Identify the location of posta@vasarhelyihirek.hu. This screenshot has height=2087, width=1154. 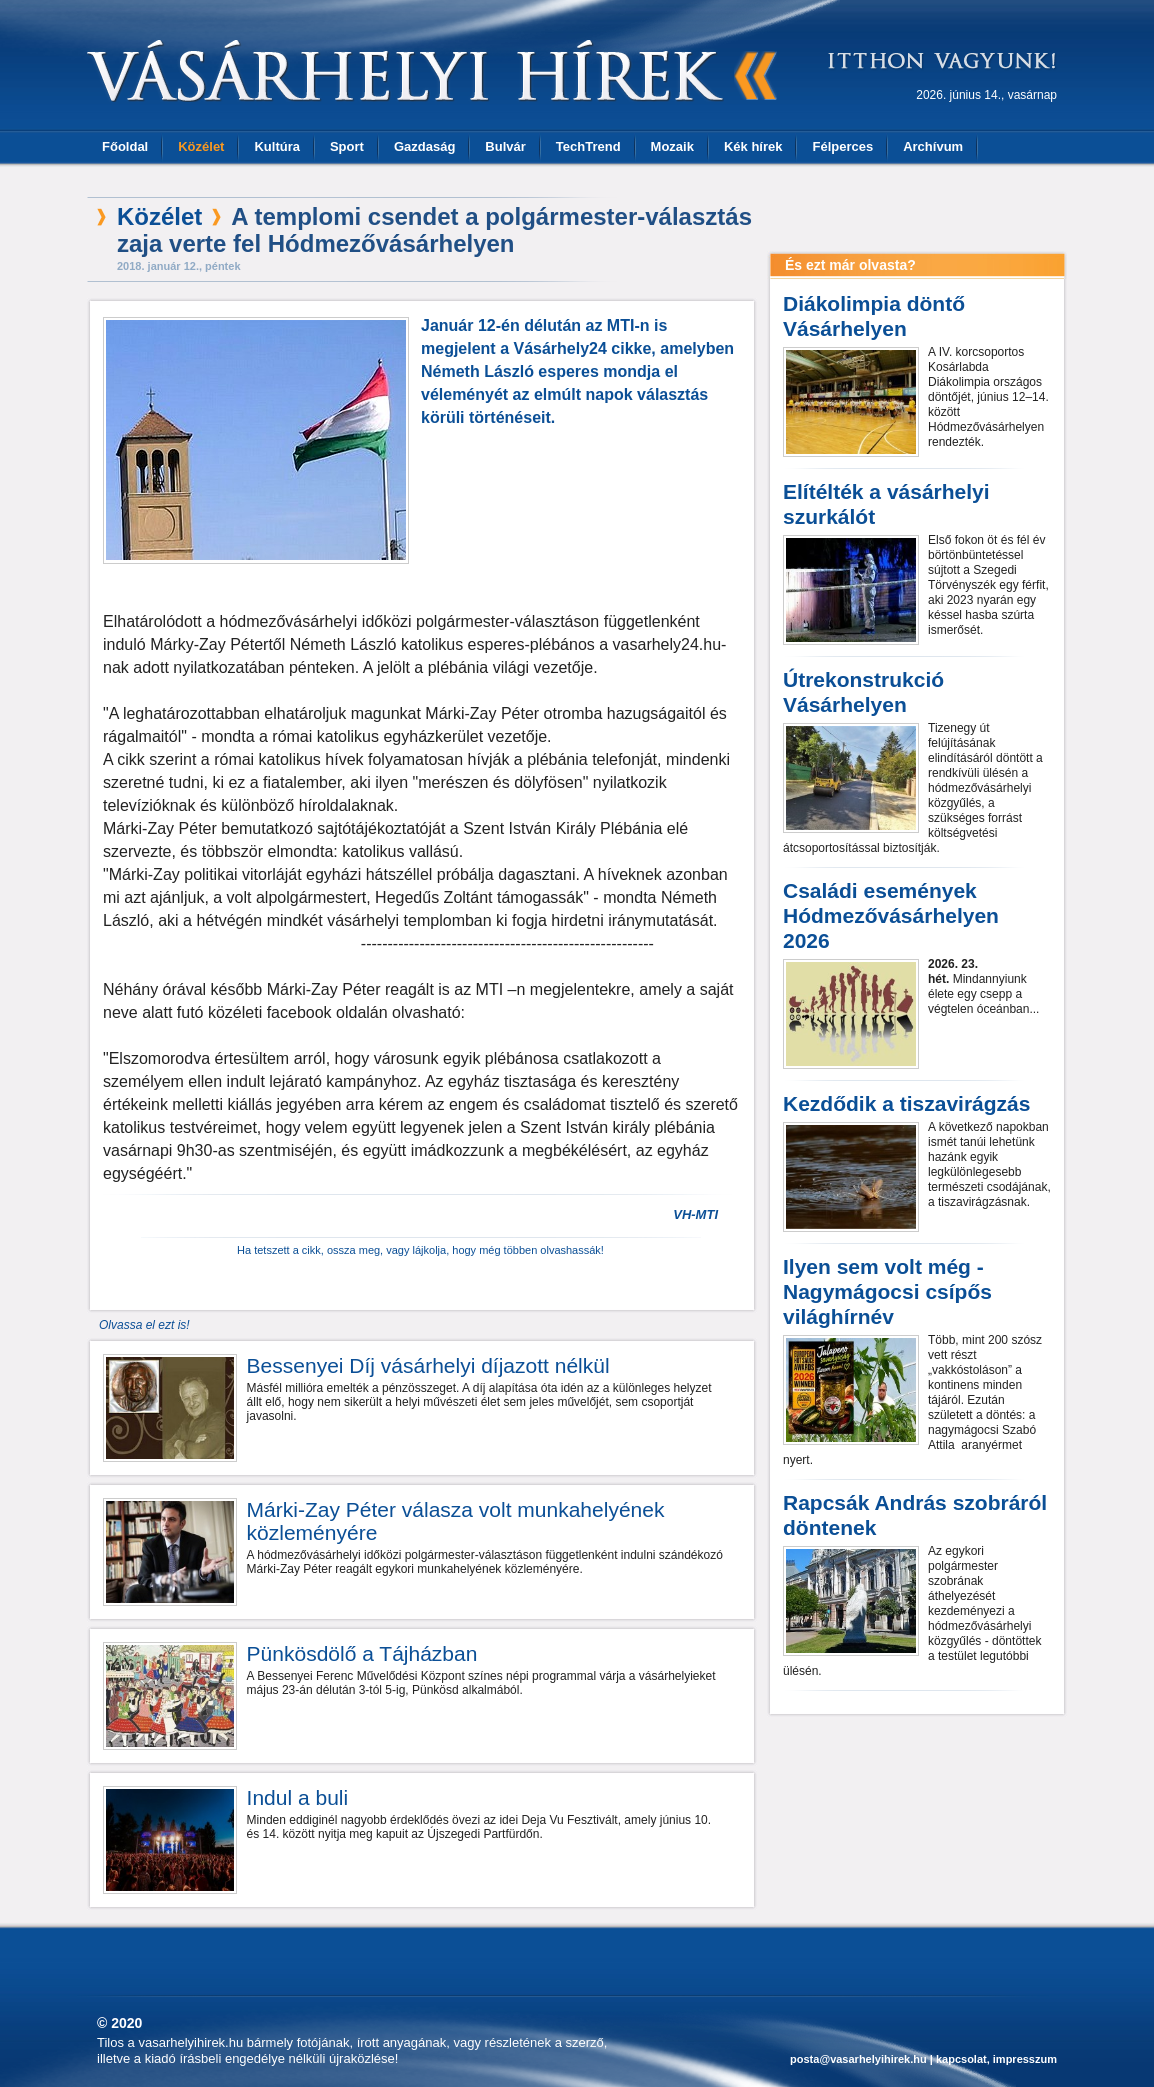
(858, 2059).